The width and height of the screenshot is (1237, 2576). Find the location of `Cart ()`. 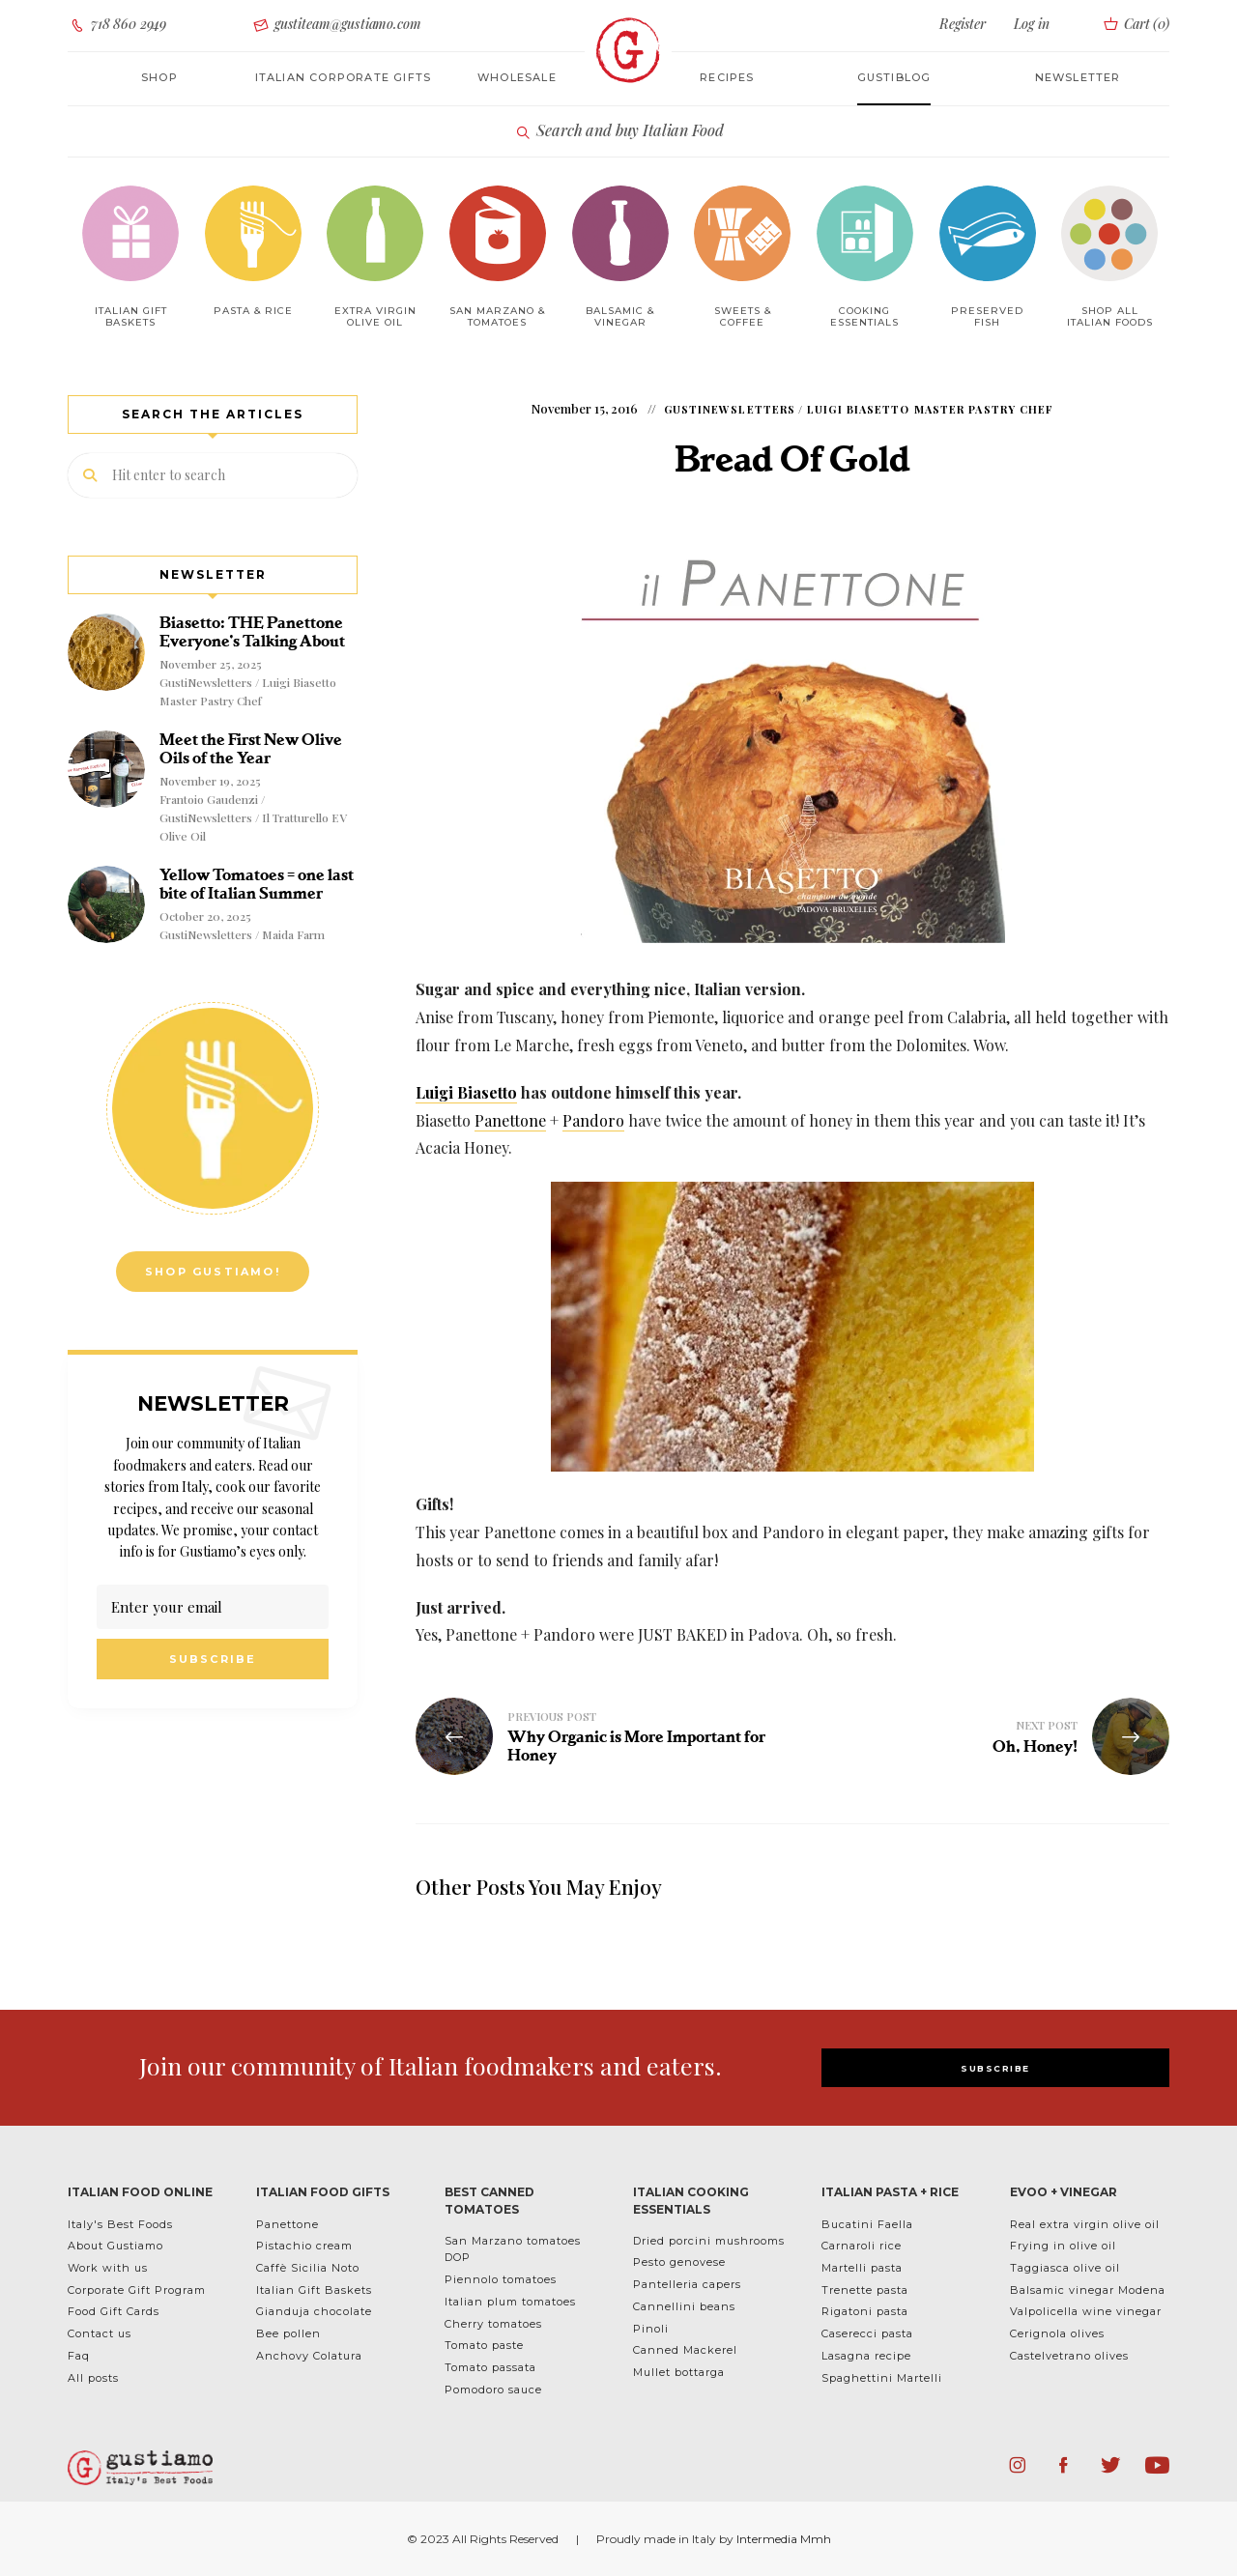

Cart () is located at coordinates (1135, 23).